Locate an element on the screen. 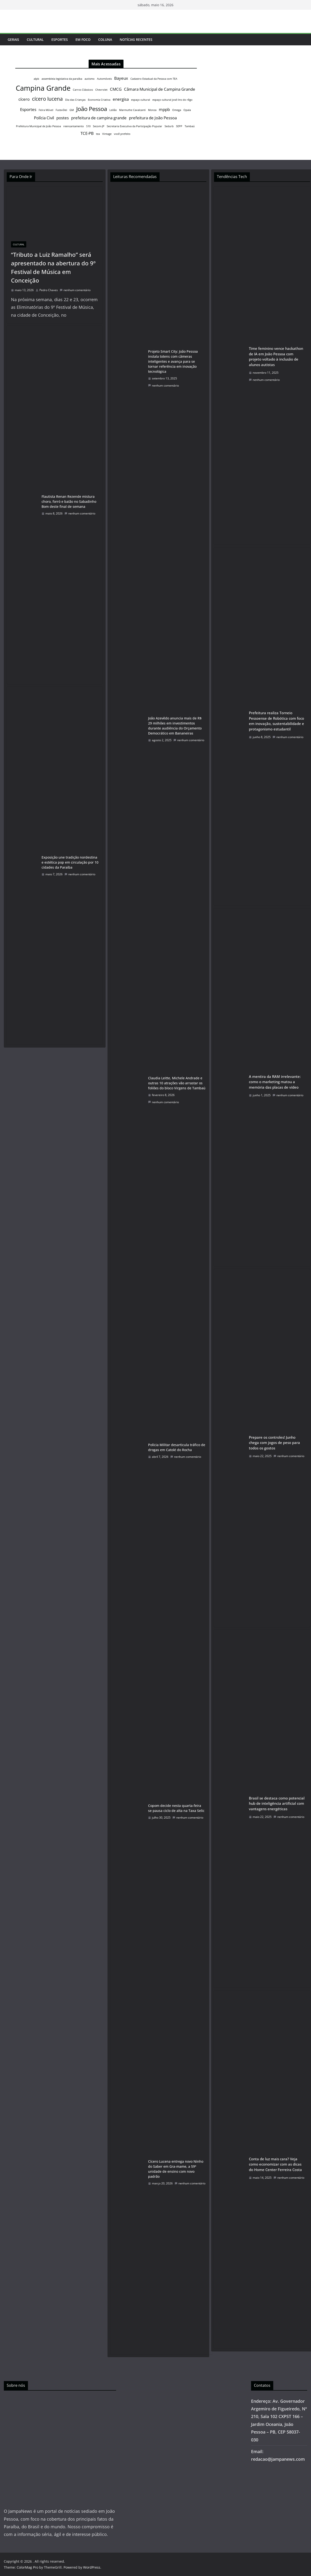 The image size is (311, 2576). João Pessoa [João Pessoa (4 itens)] is located at coordinates (91, 109).